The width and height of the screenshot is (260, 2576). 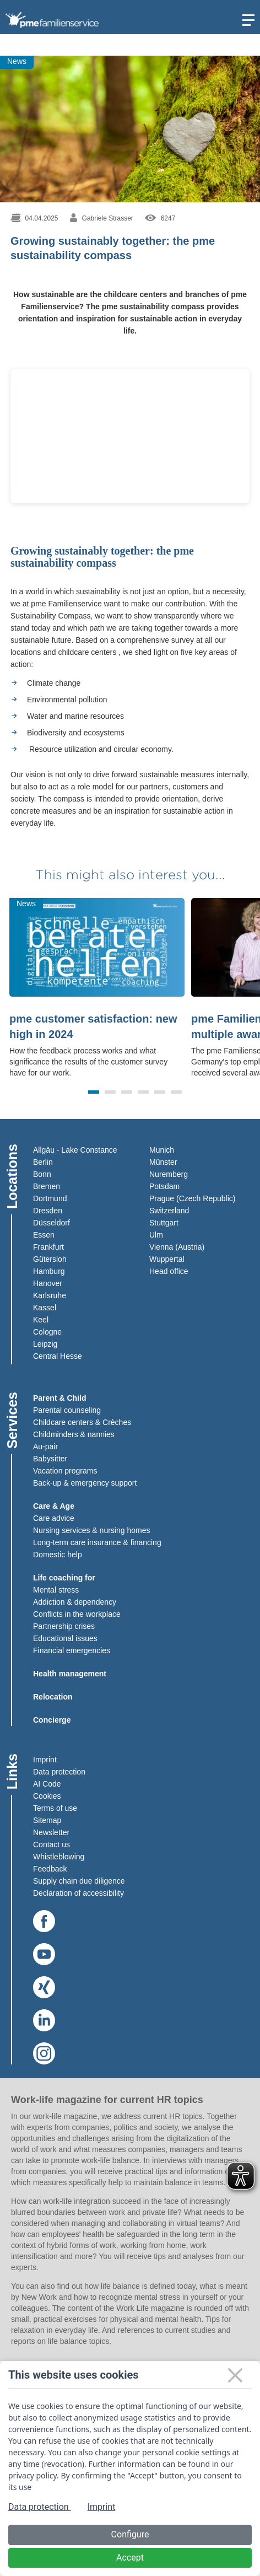 I want to click on Concierge, so click(x=52, y=1719).